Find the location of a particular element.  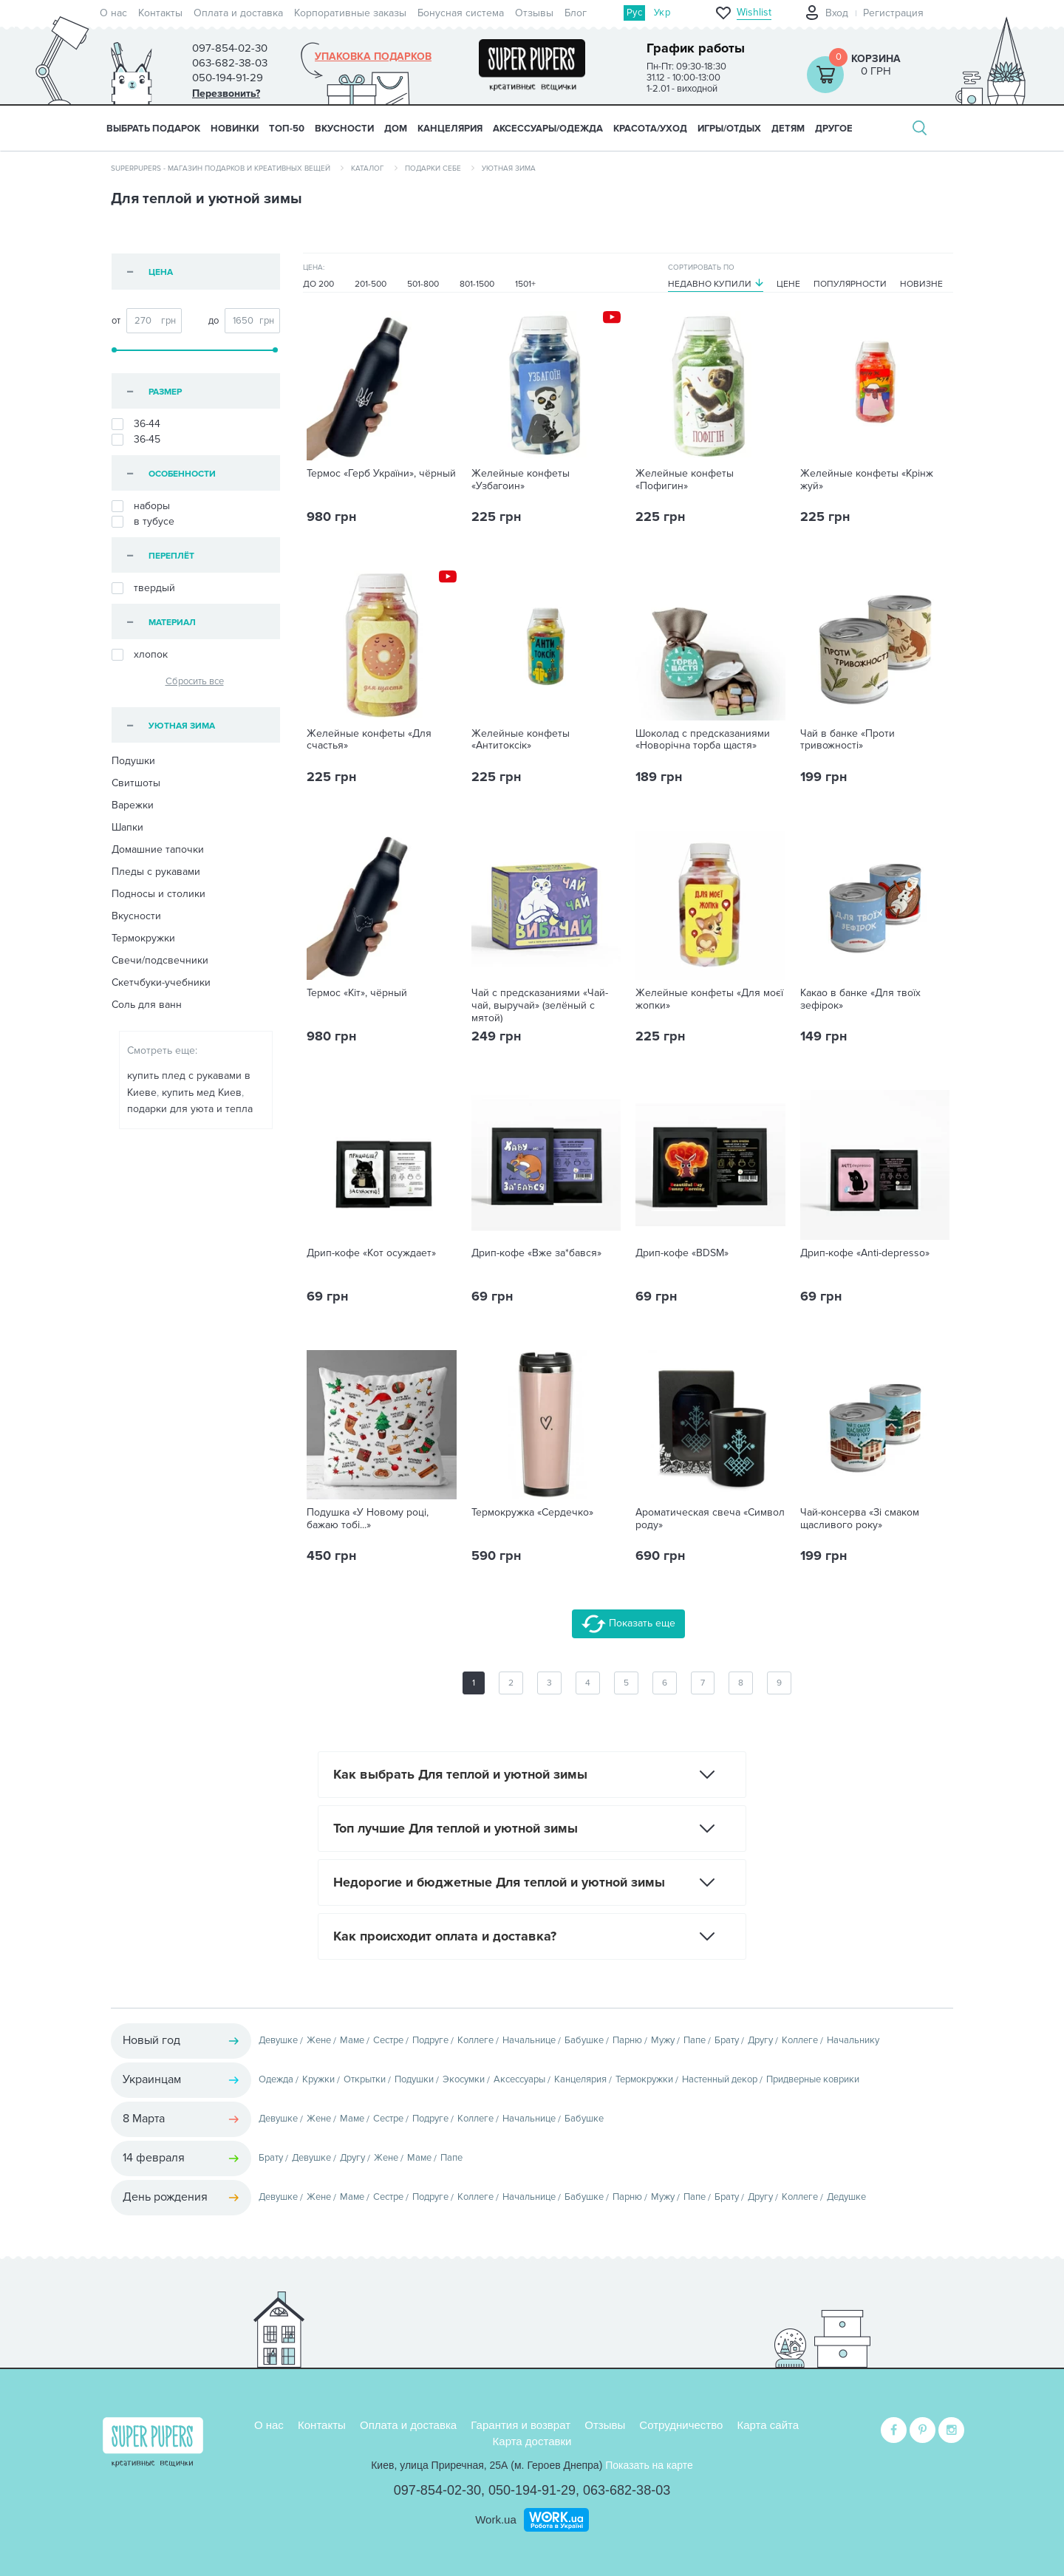

Домашние тапочки is located at coordinates (158, 849).